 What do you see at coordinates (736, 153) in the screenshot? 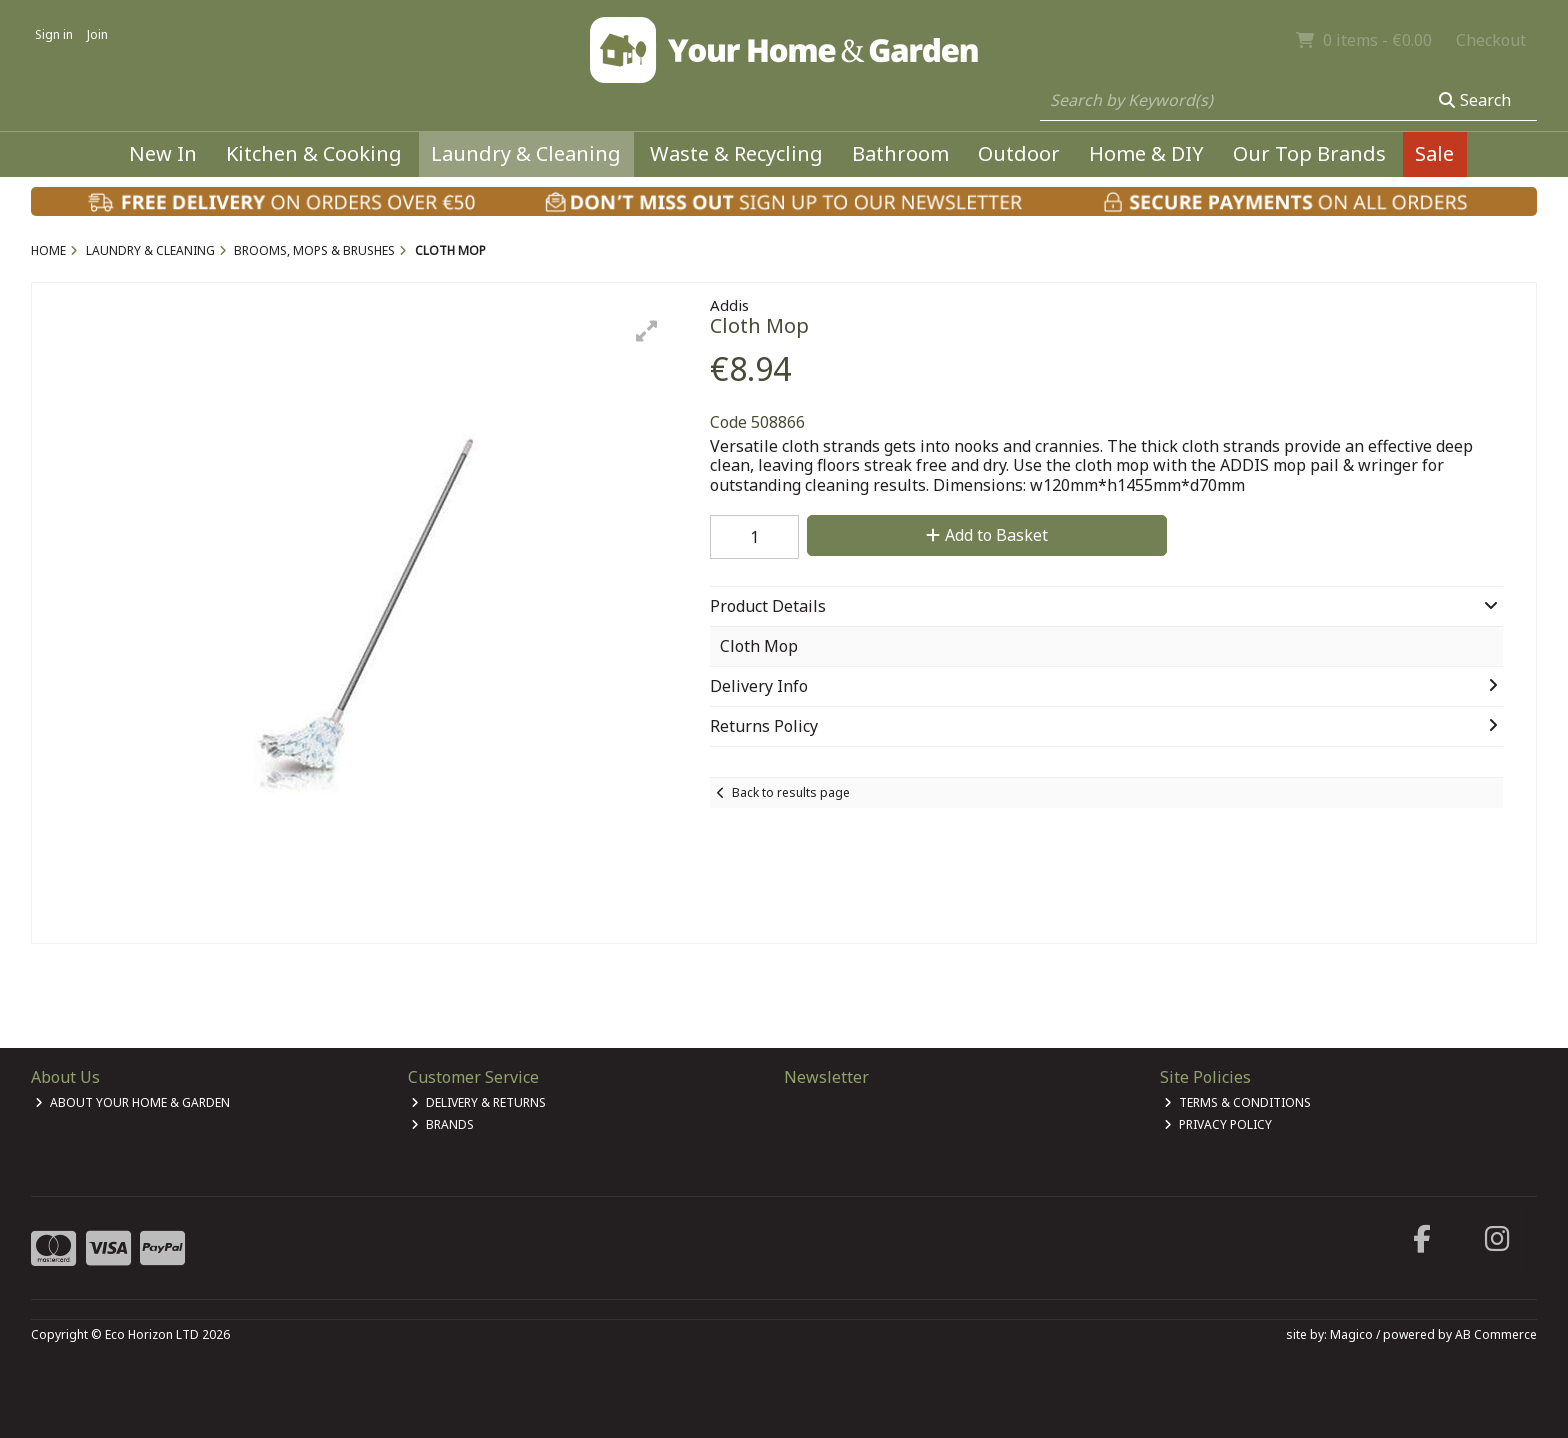
I see `Waste & Recycling` at bounding box center [736, 153].